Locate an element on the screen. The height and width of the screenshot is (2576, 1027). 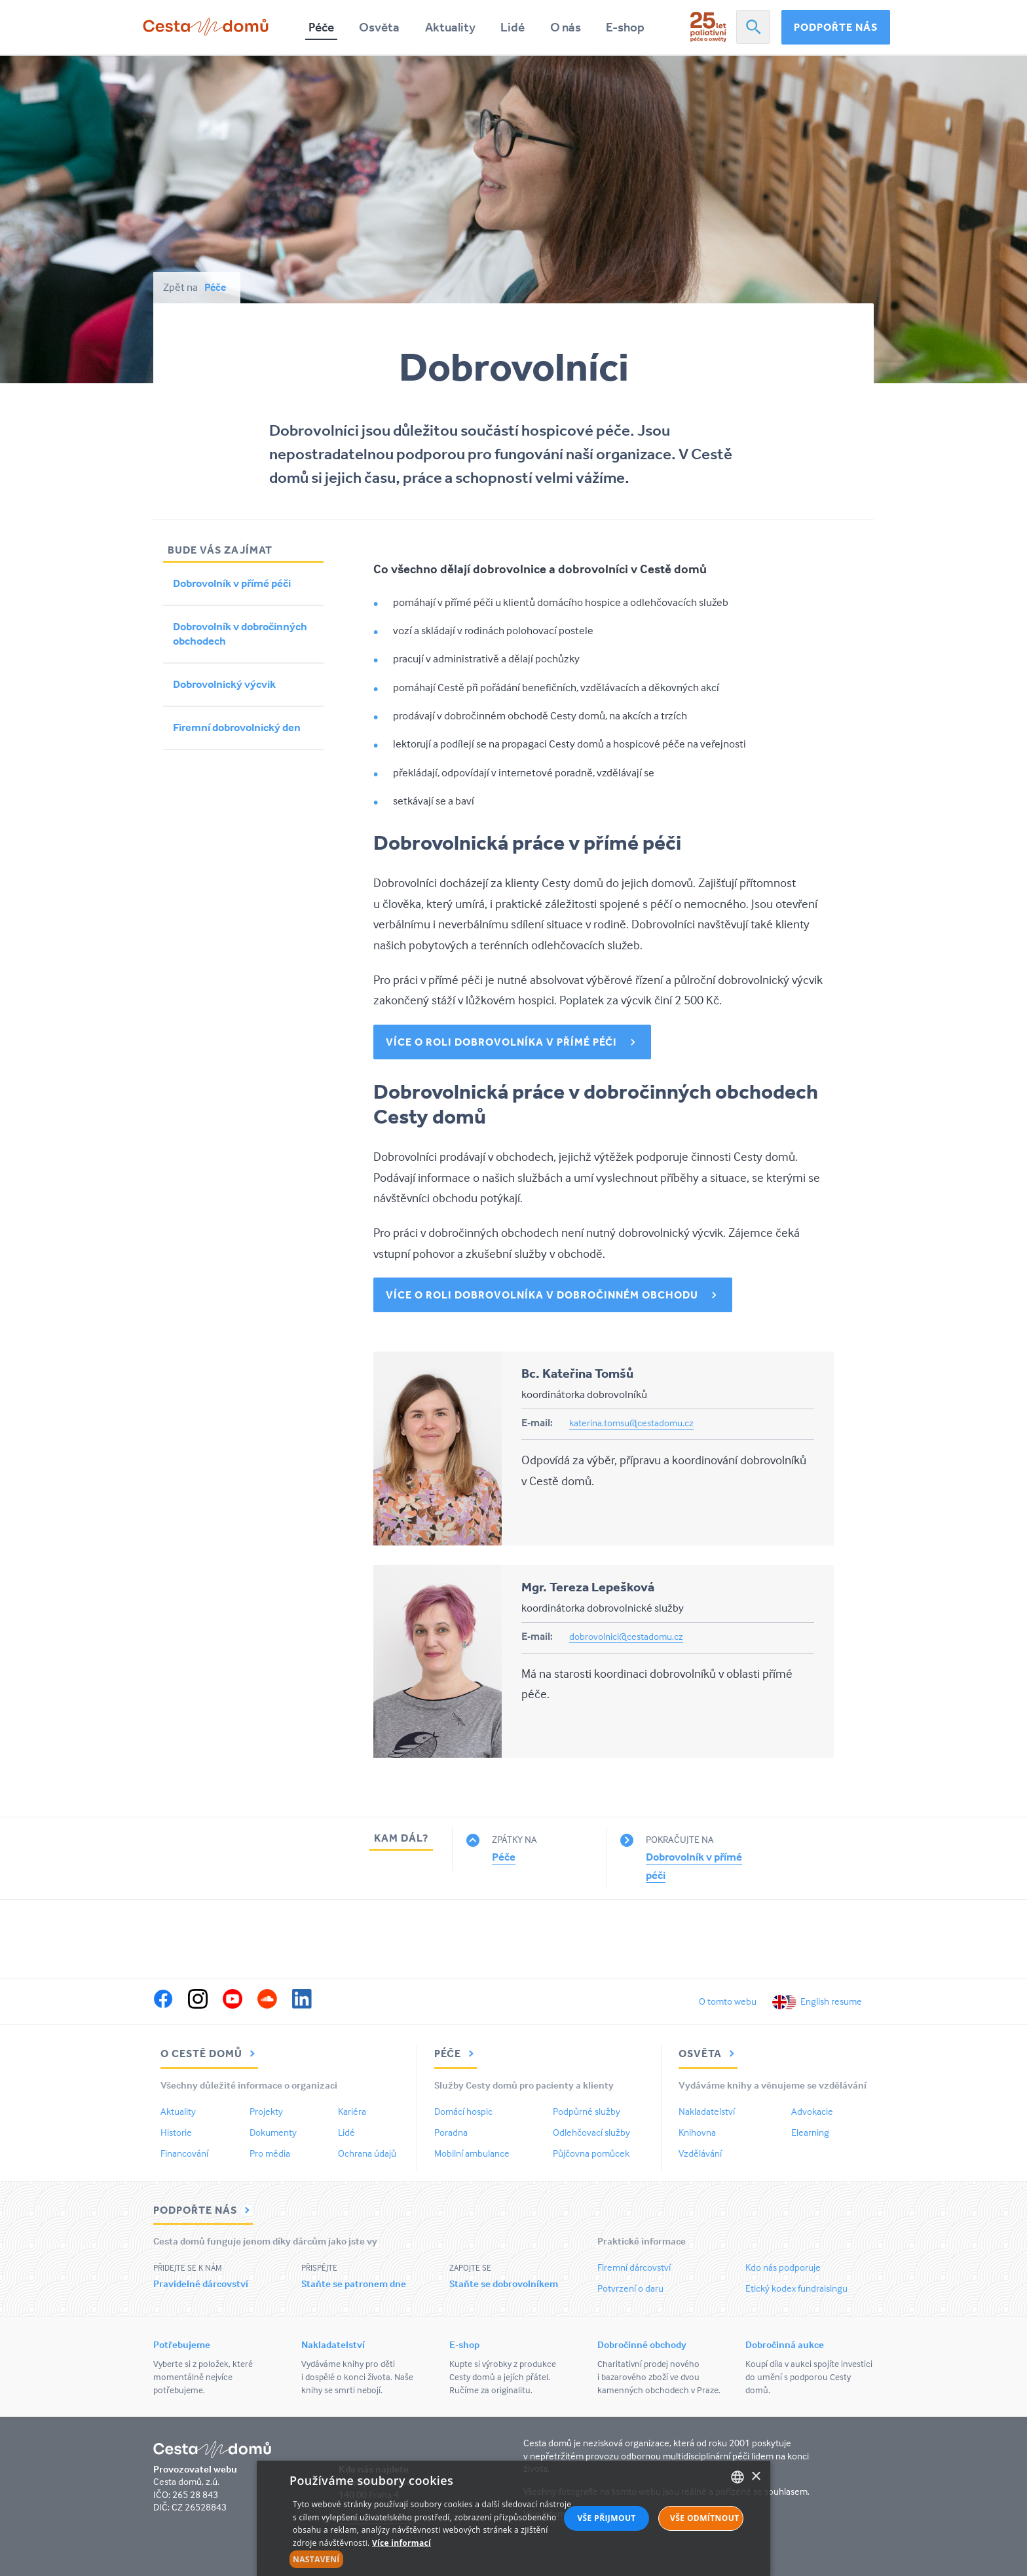
Dokumenty is located at coordinates (273, 2132).